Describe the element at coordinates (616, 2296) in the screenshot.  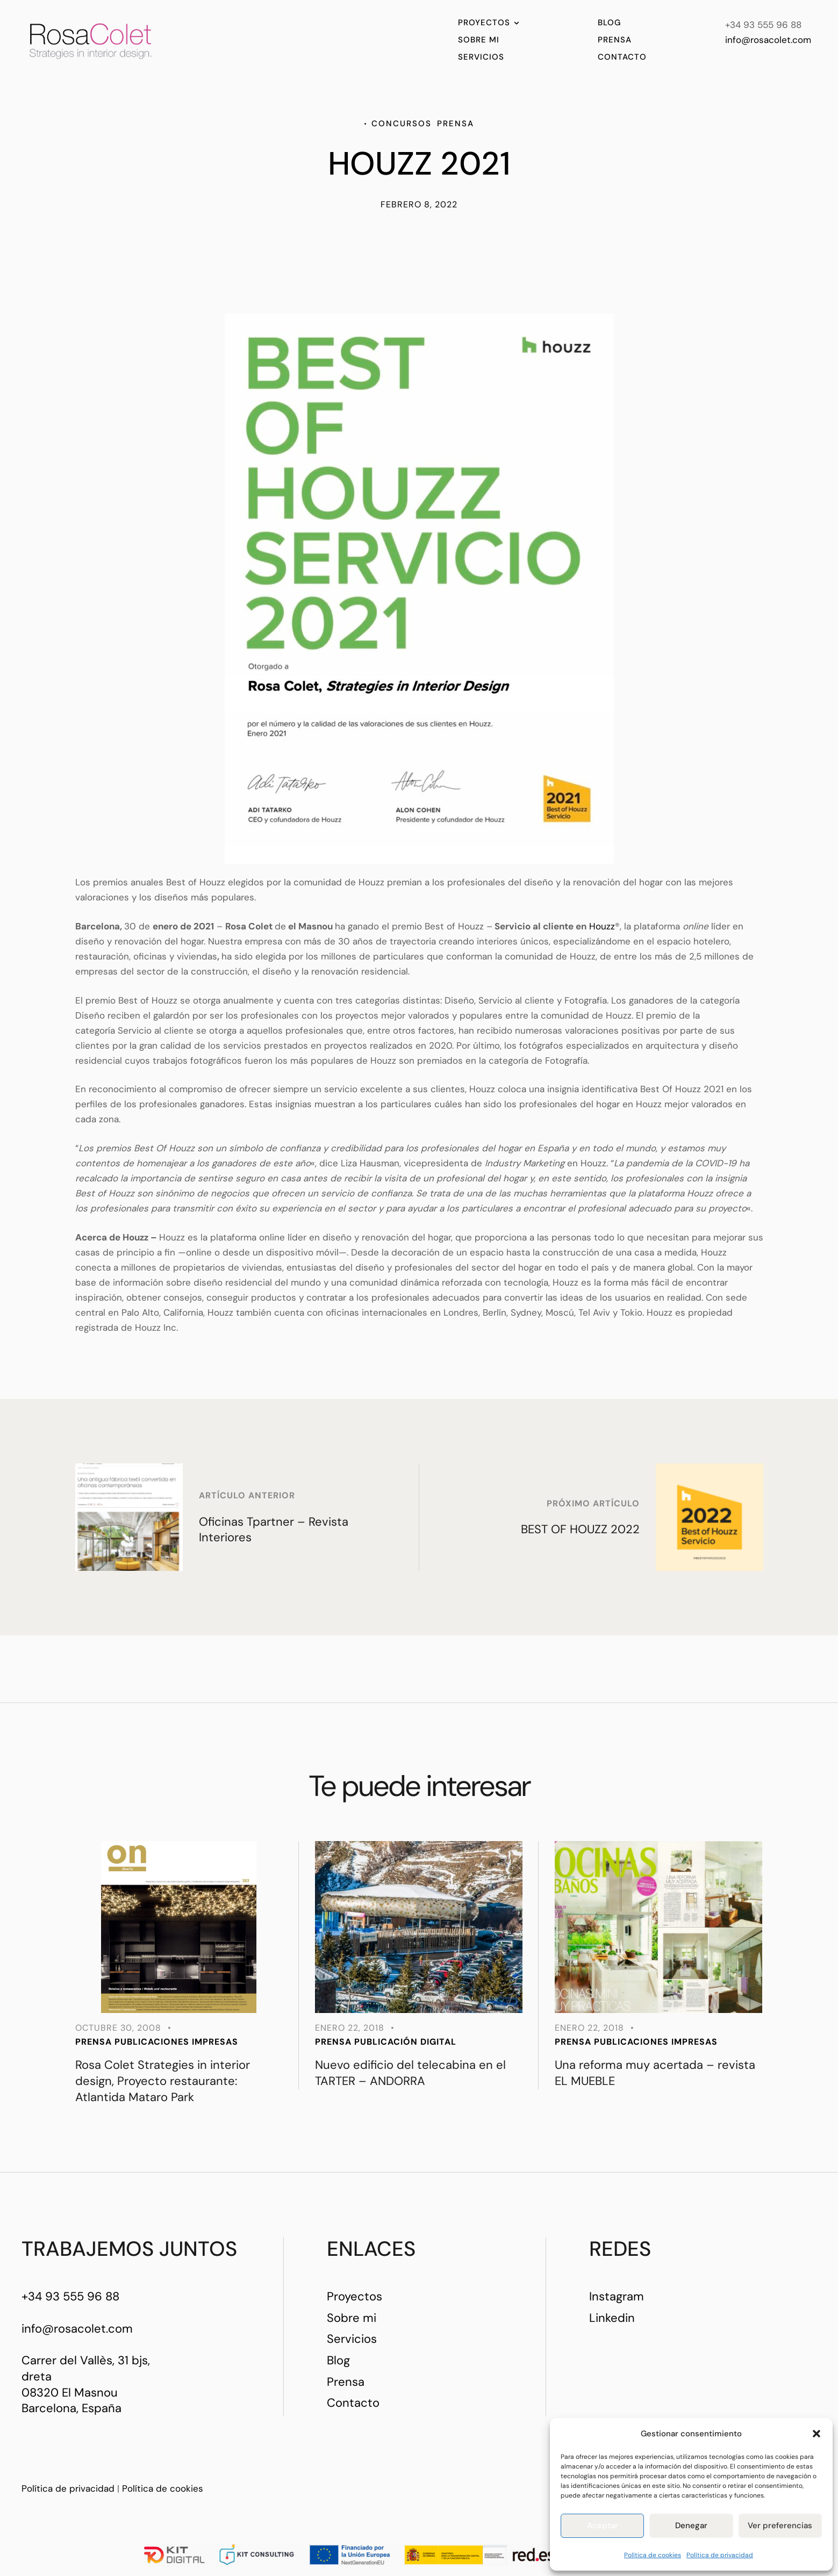
I see `Instagram` at that location.